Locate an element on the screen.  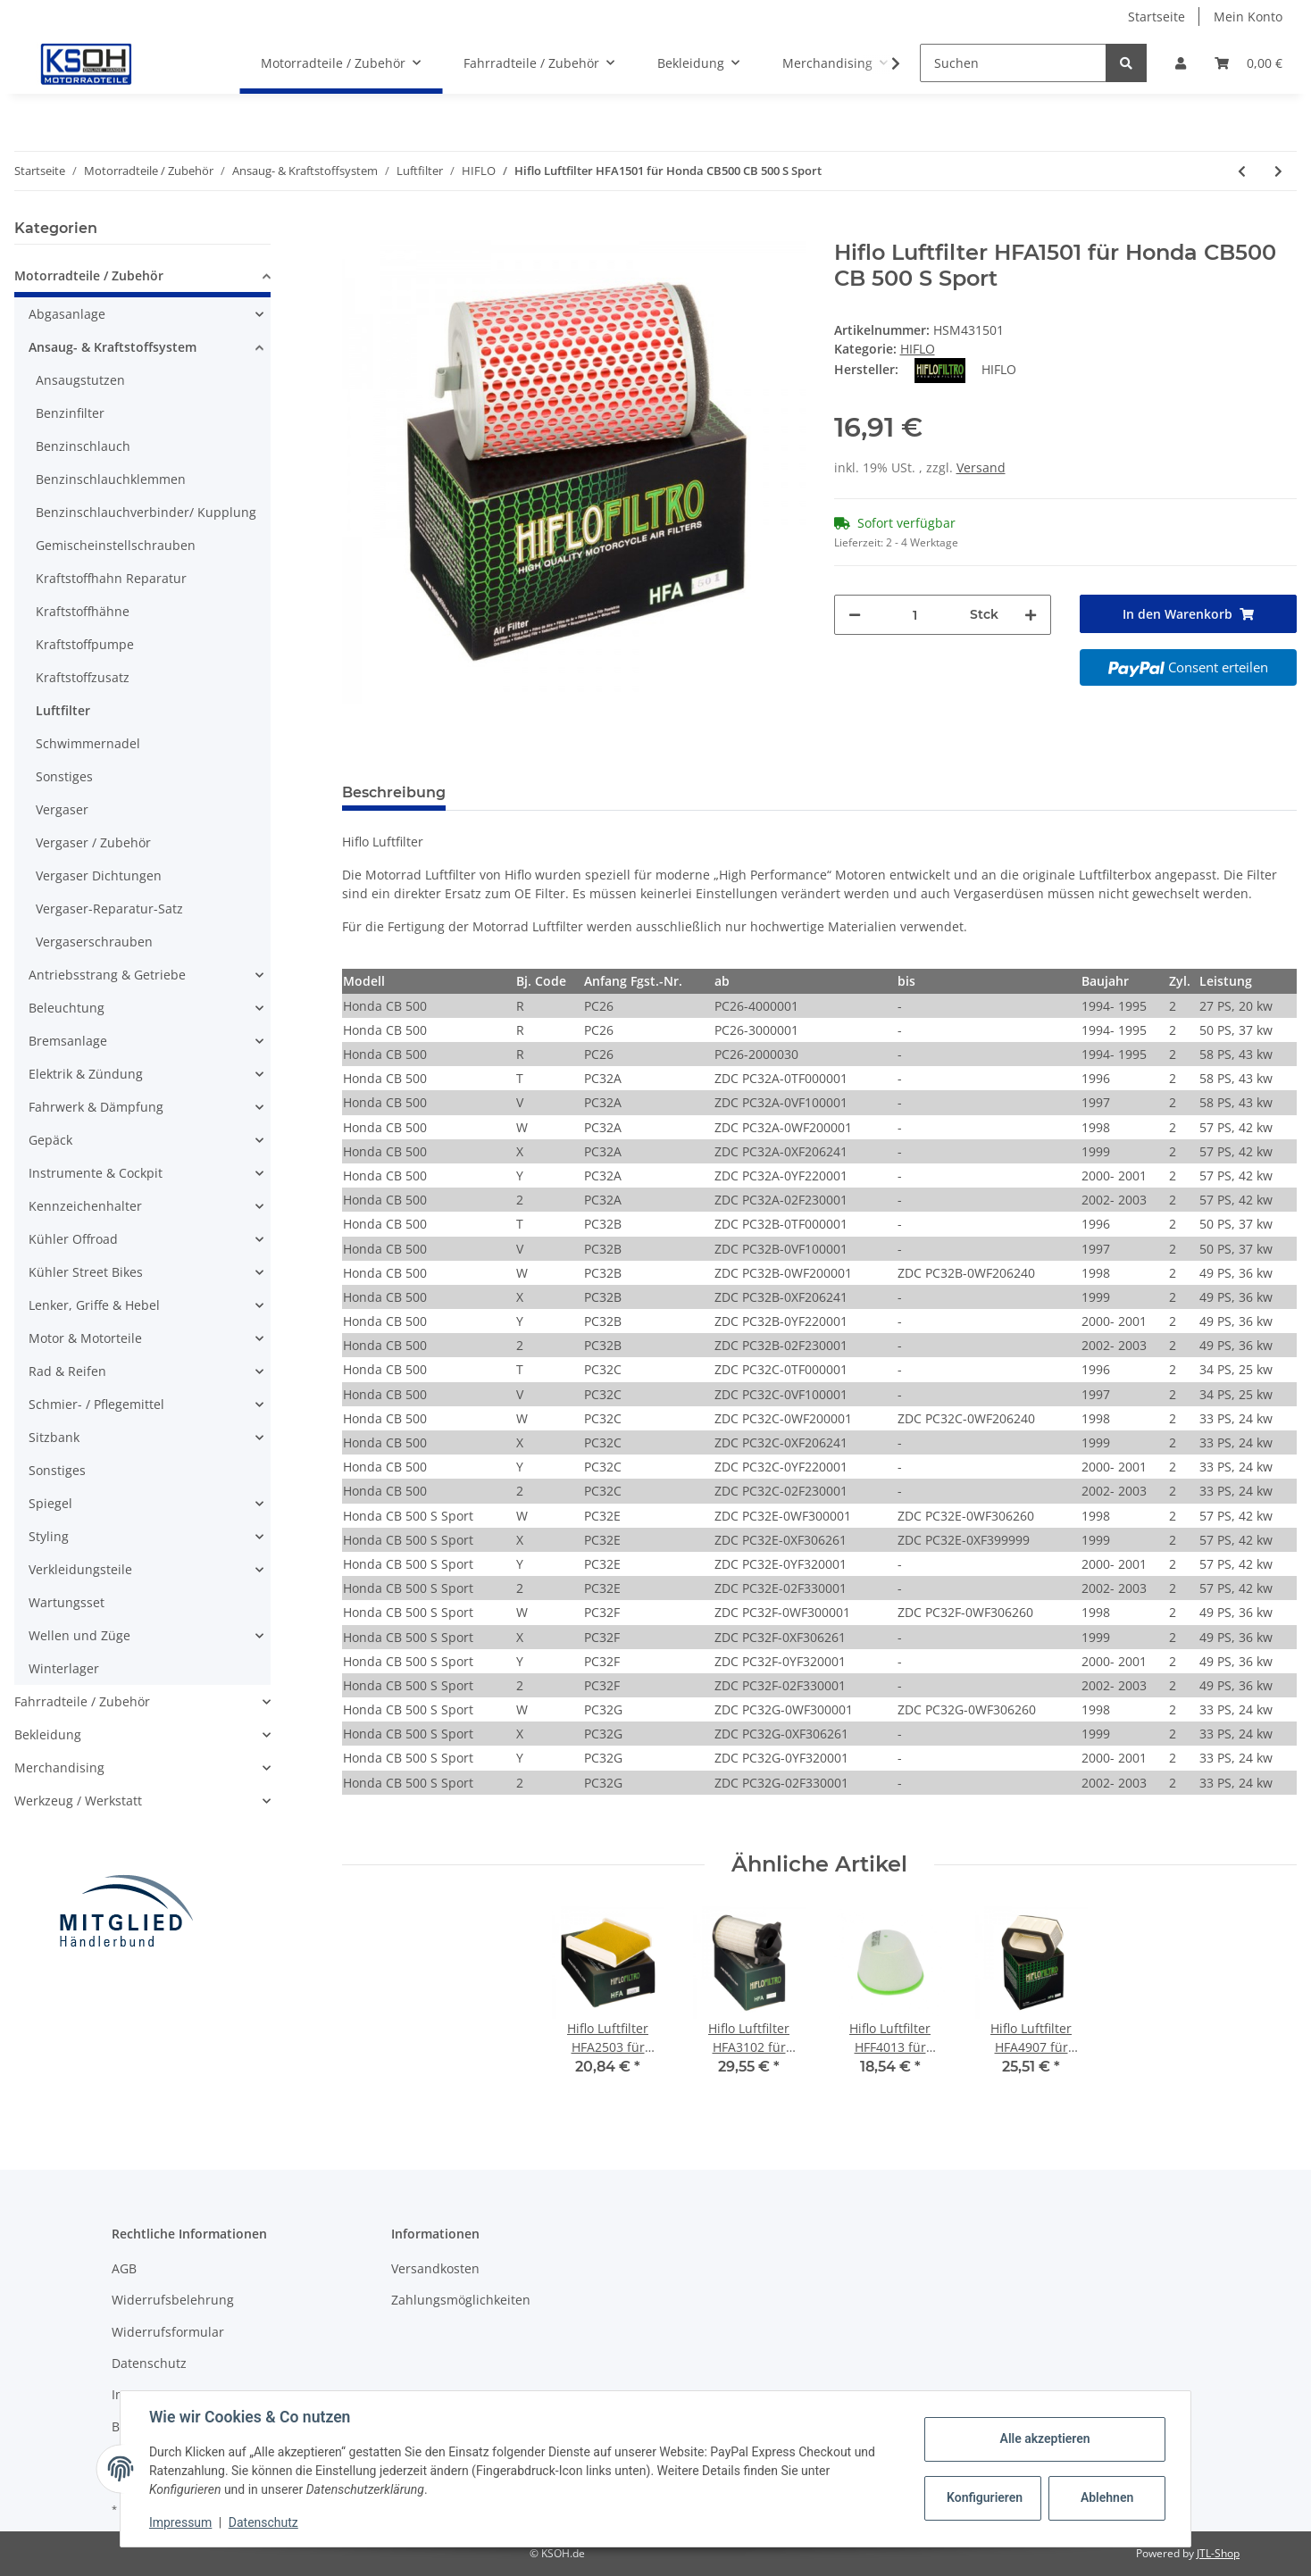
Vergaser-Reparatur-Satz is located at coordinates (109, 908).